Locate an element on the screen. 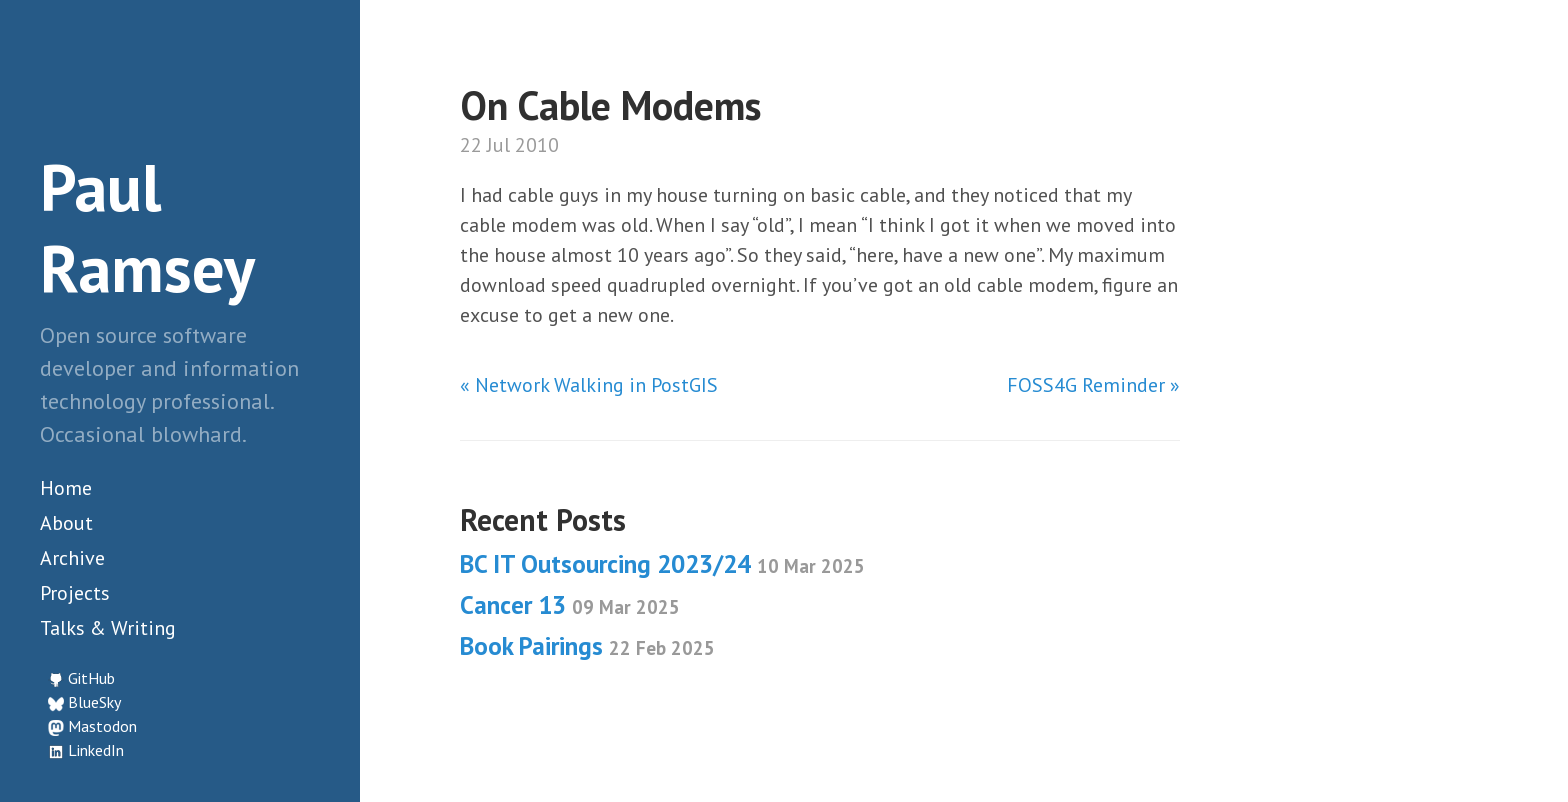 The width and height of the screenshot is (1568, 802). Mastodon is located at coordinates (102, 726).